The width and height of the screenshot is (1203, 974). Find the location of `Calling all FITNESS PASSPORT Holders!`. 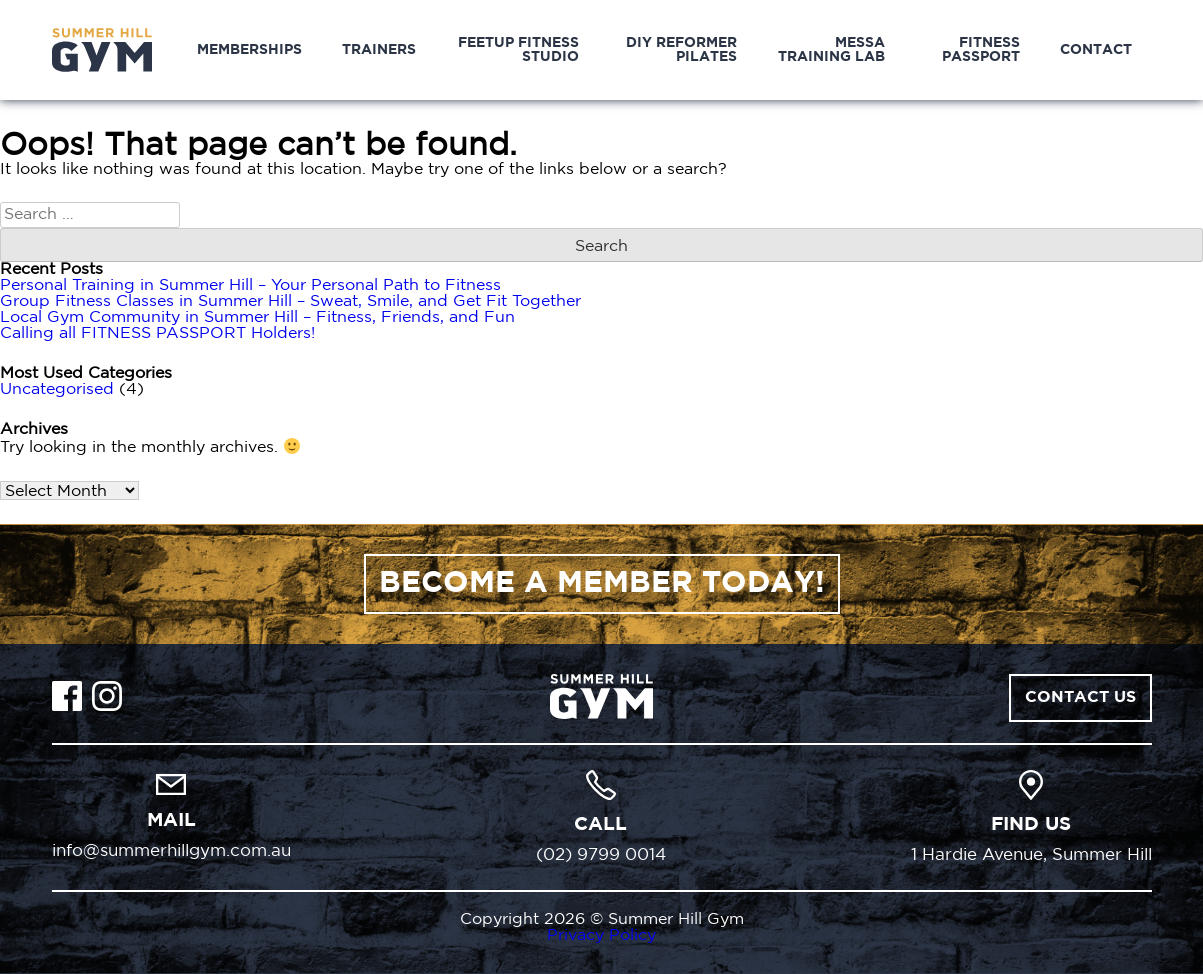

Calling all FITNESS PASSPORT Holders! is located at coordinates (157, 333).